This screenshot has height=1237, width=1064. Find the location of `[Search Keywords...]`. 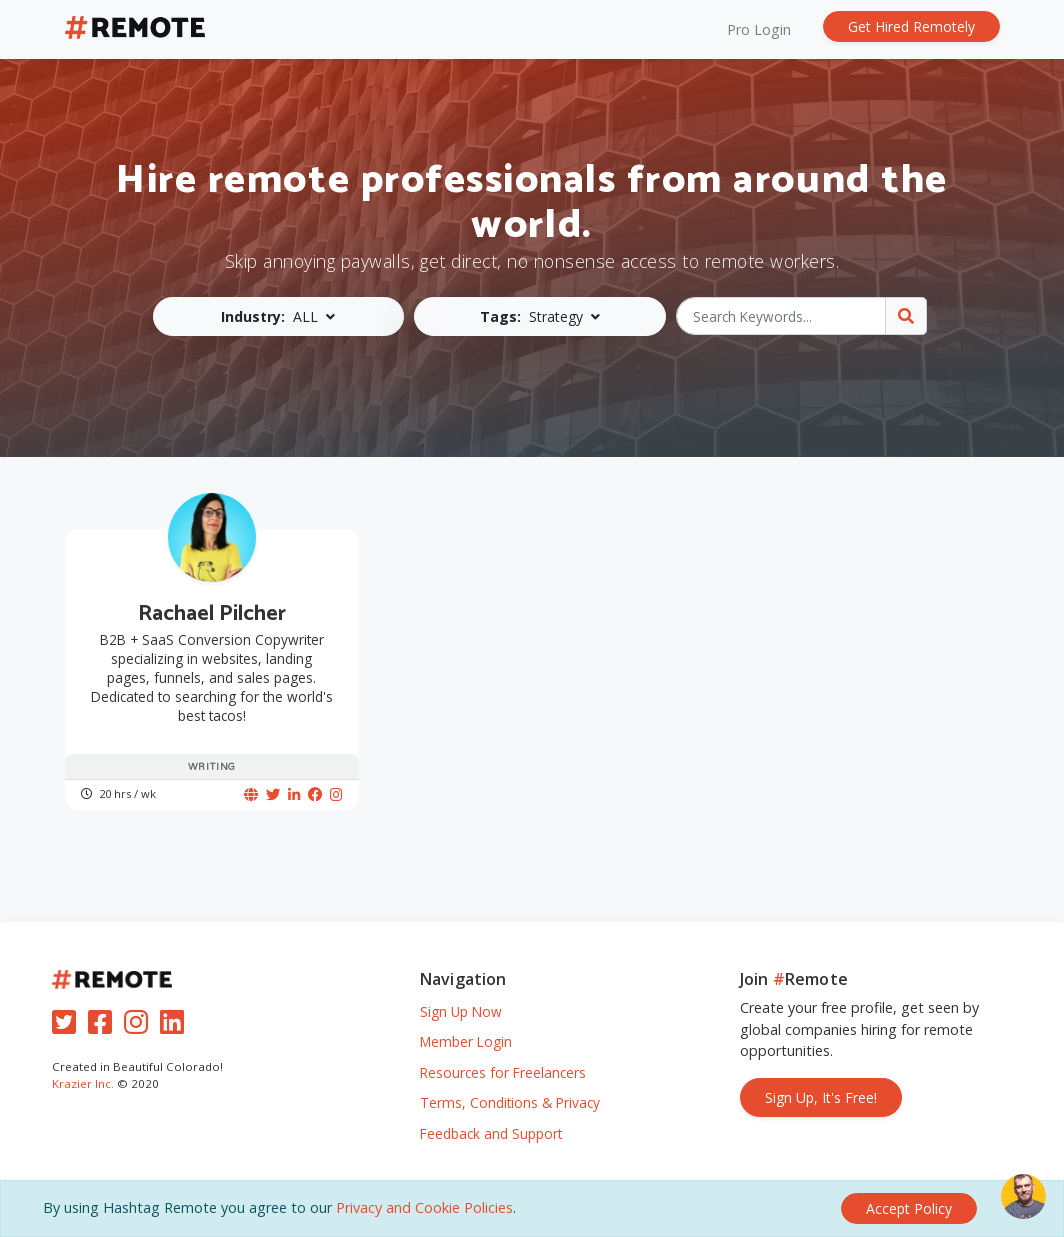

[Search Keywords...] is located at coordinates (781, 316).